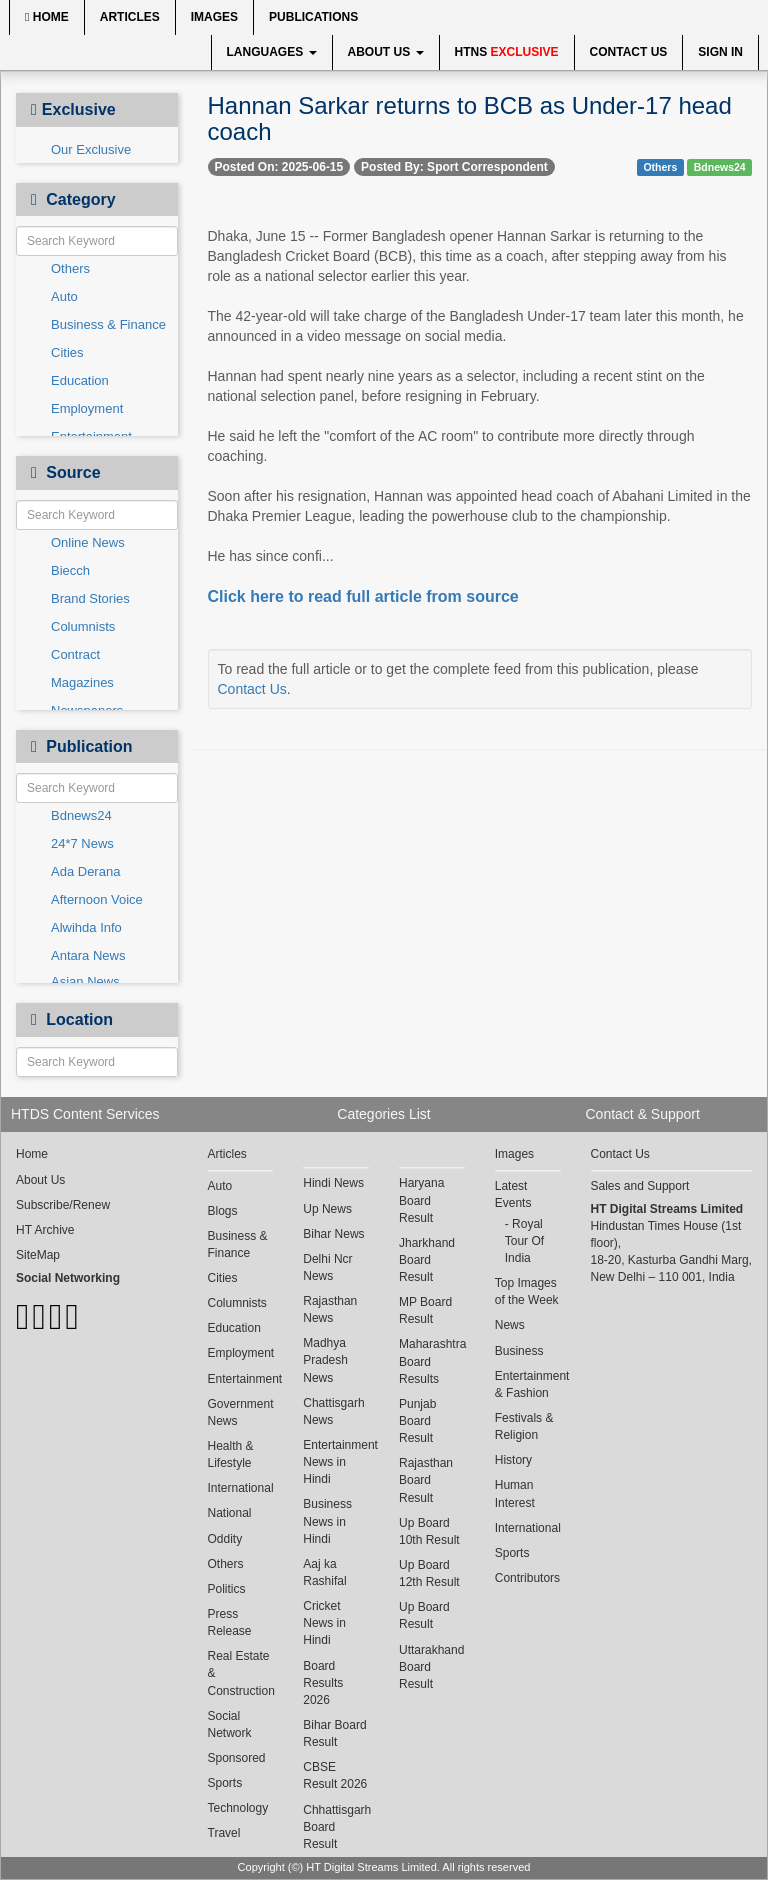  I want to click on International, so click(241, 1488).